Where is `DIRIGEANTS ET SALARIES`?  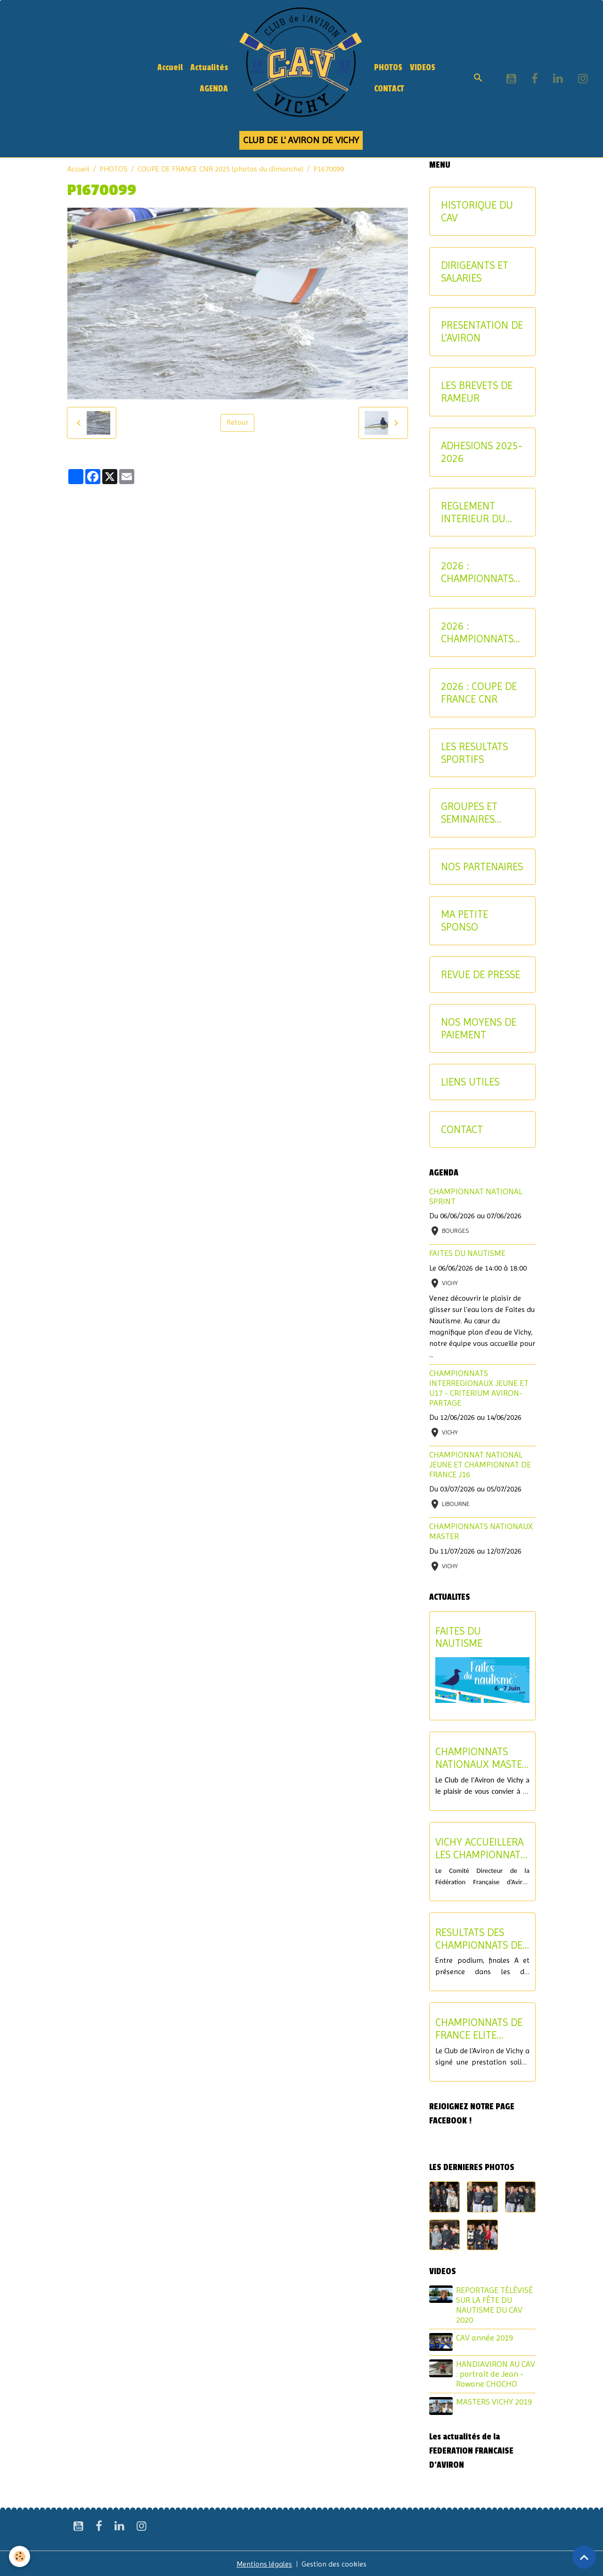
DIRIGEANTS ET SALARIES is located at coordinates (474, 271).